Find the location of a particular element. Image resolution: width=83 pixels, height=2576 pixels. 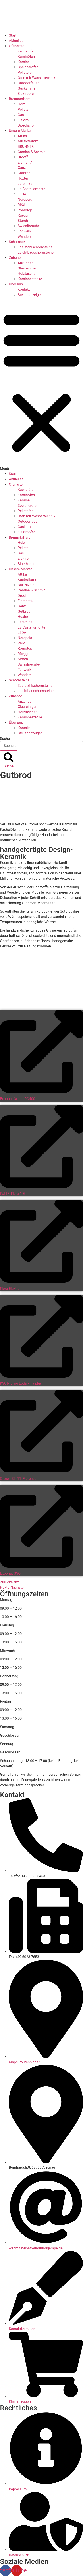

Gaskamine is located at coordinates (26, 88).